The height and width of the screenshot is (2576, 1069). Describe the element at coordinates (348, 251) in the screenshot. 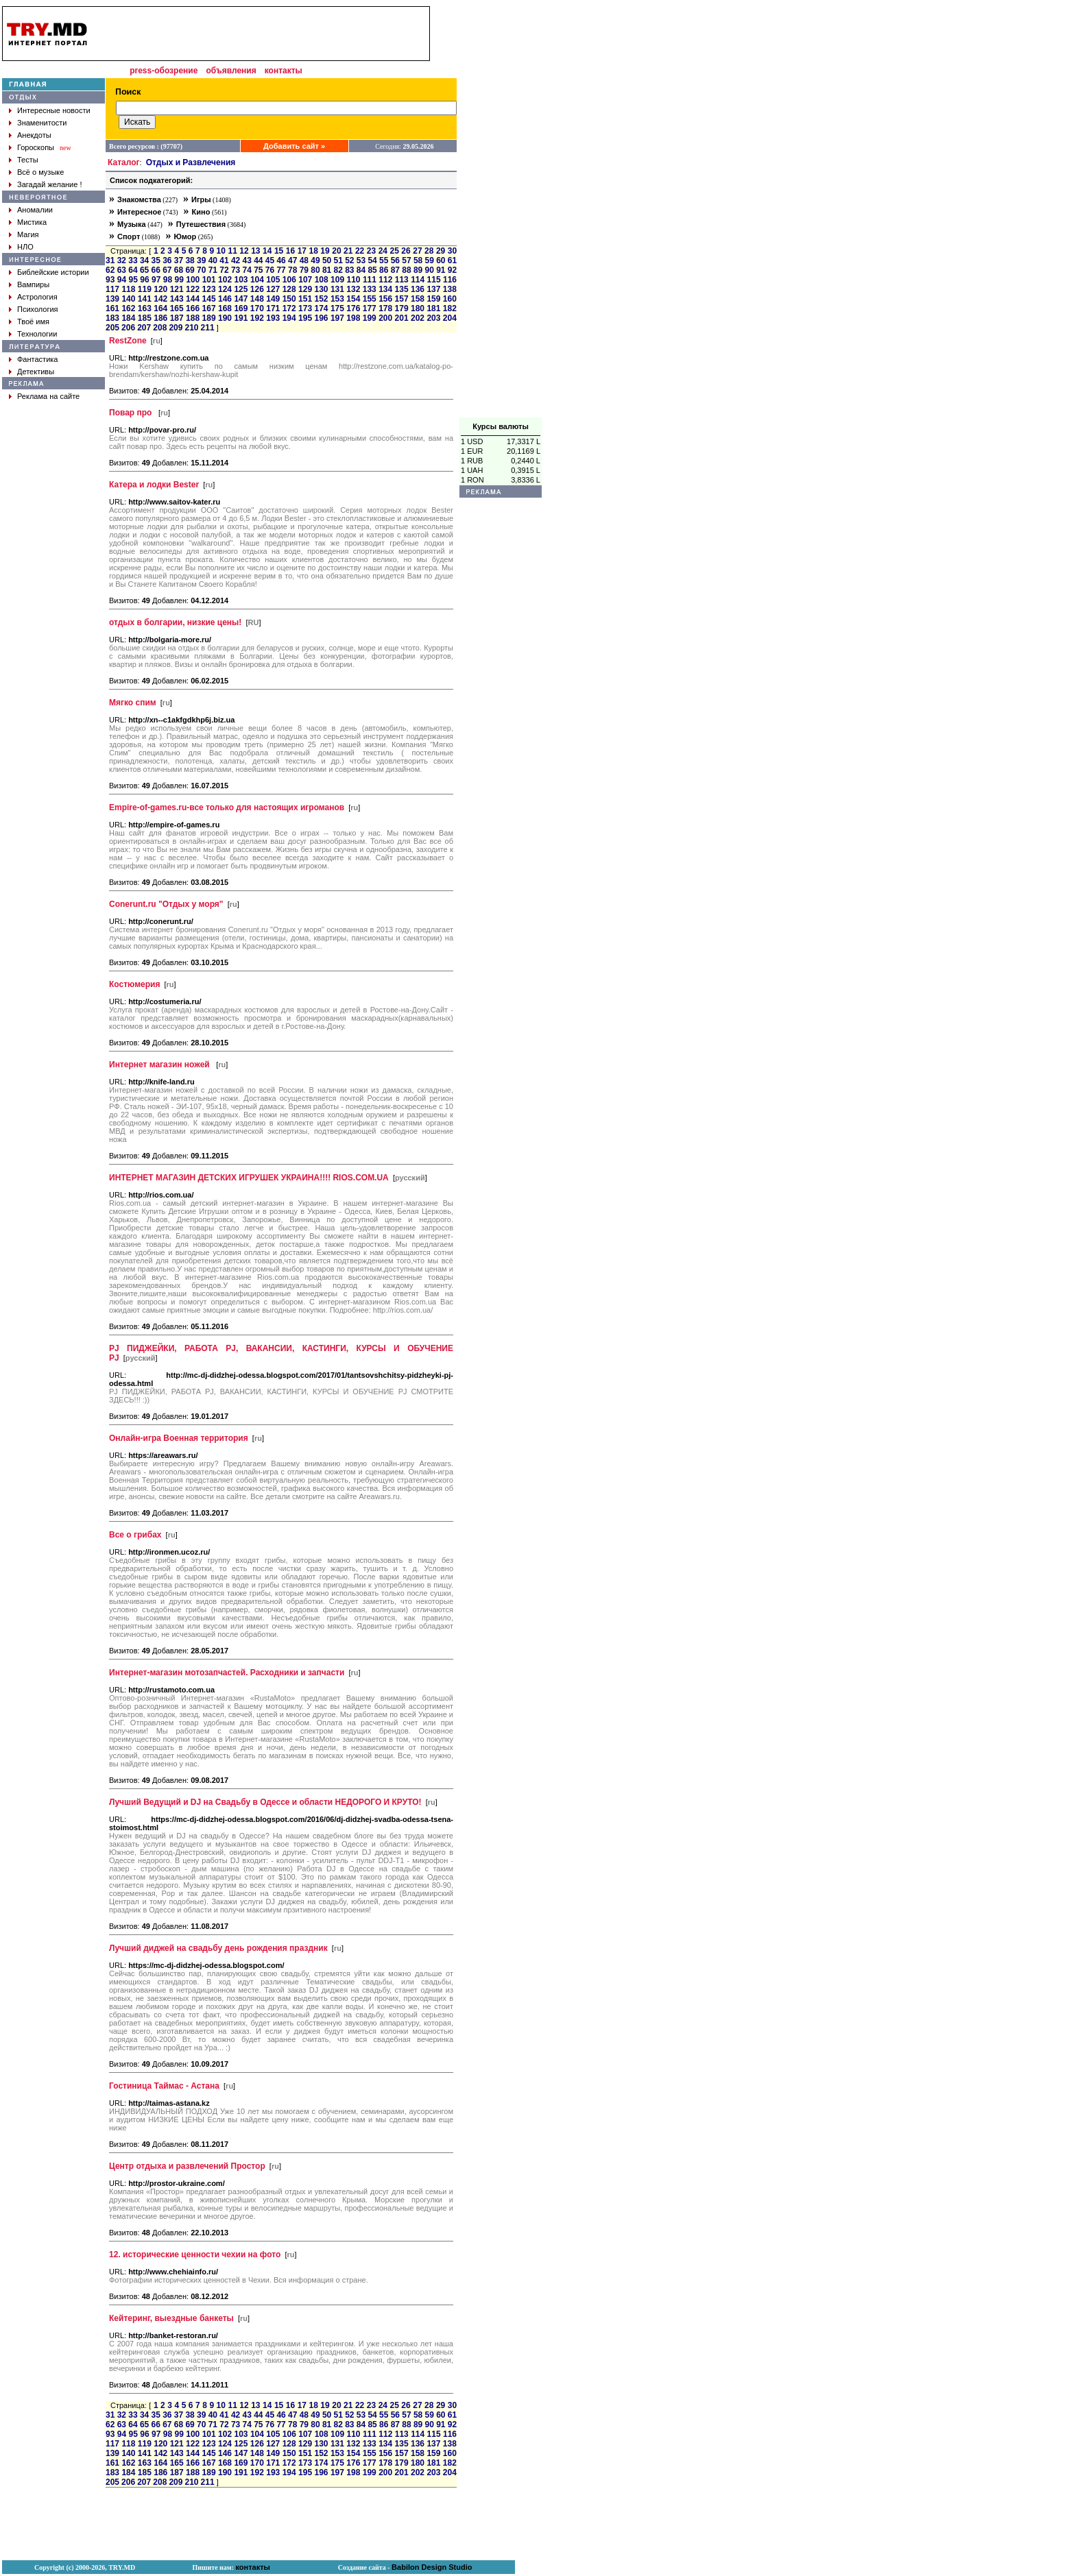

I see `21` at that location.